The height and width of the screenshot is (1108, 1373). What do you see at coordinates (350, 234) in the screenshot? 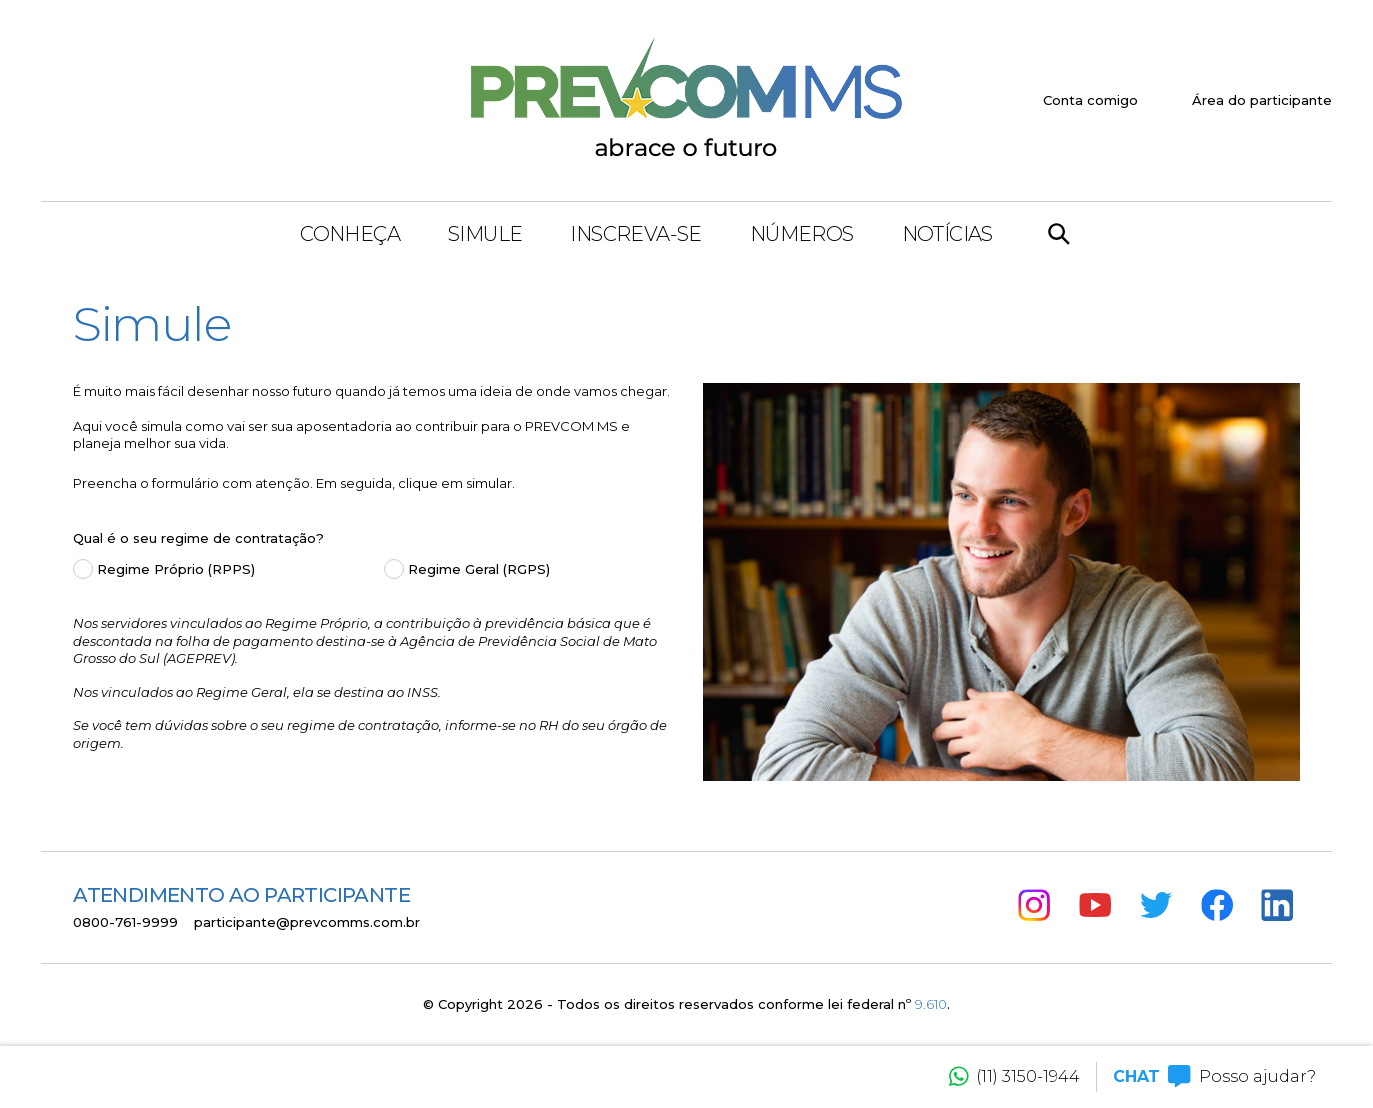
I see `Conheça` at bounding box center [350, 234].